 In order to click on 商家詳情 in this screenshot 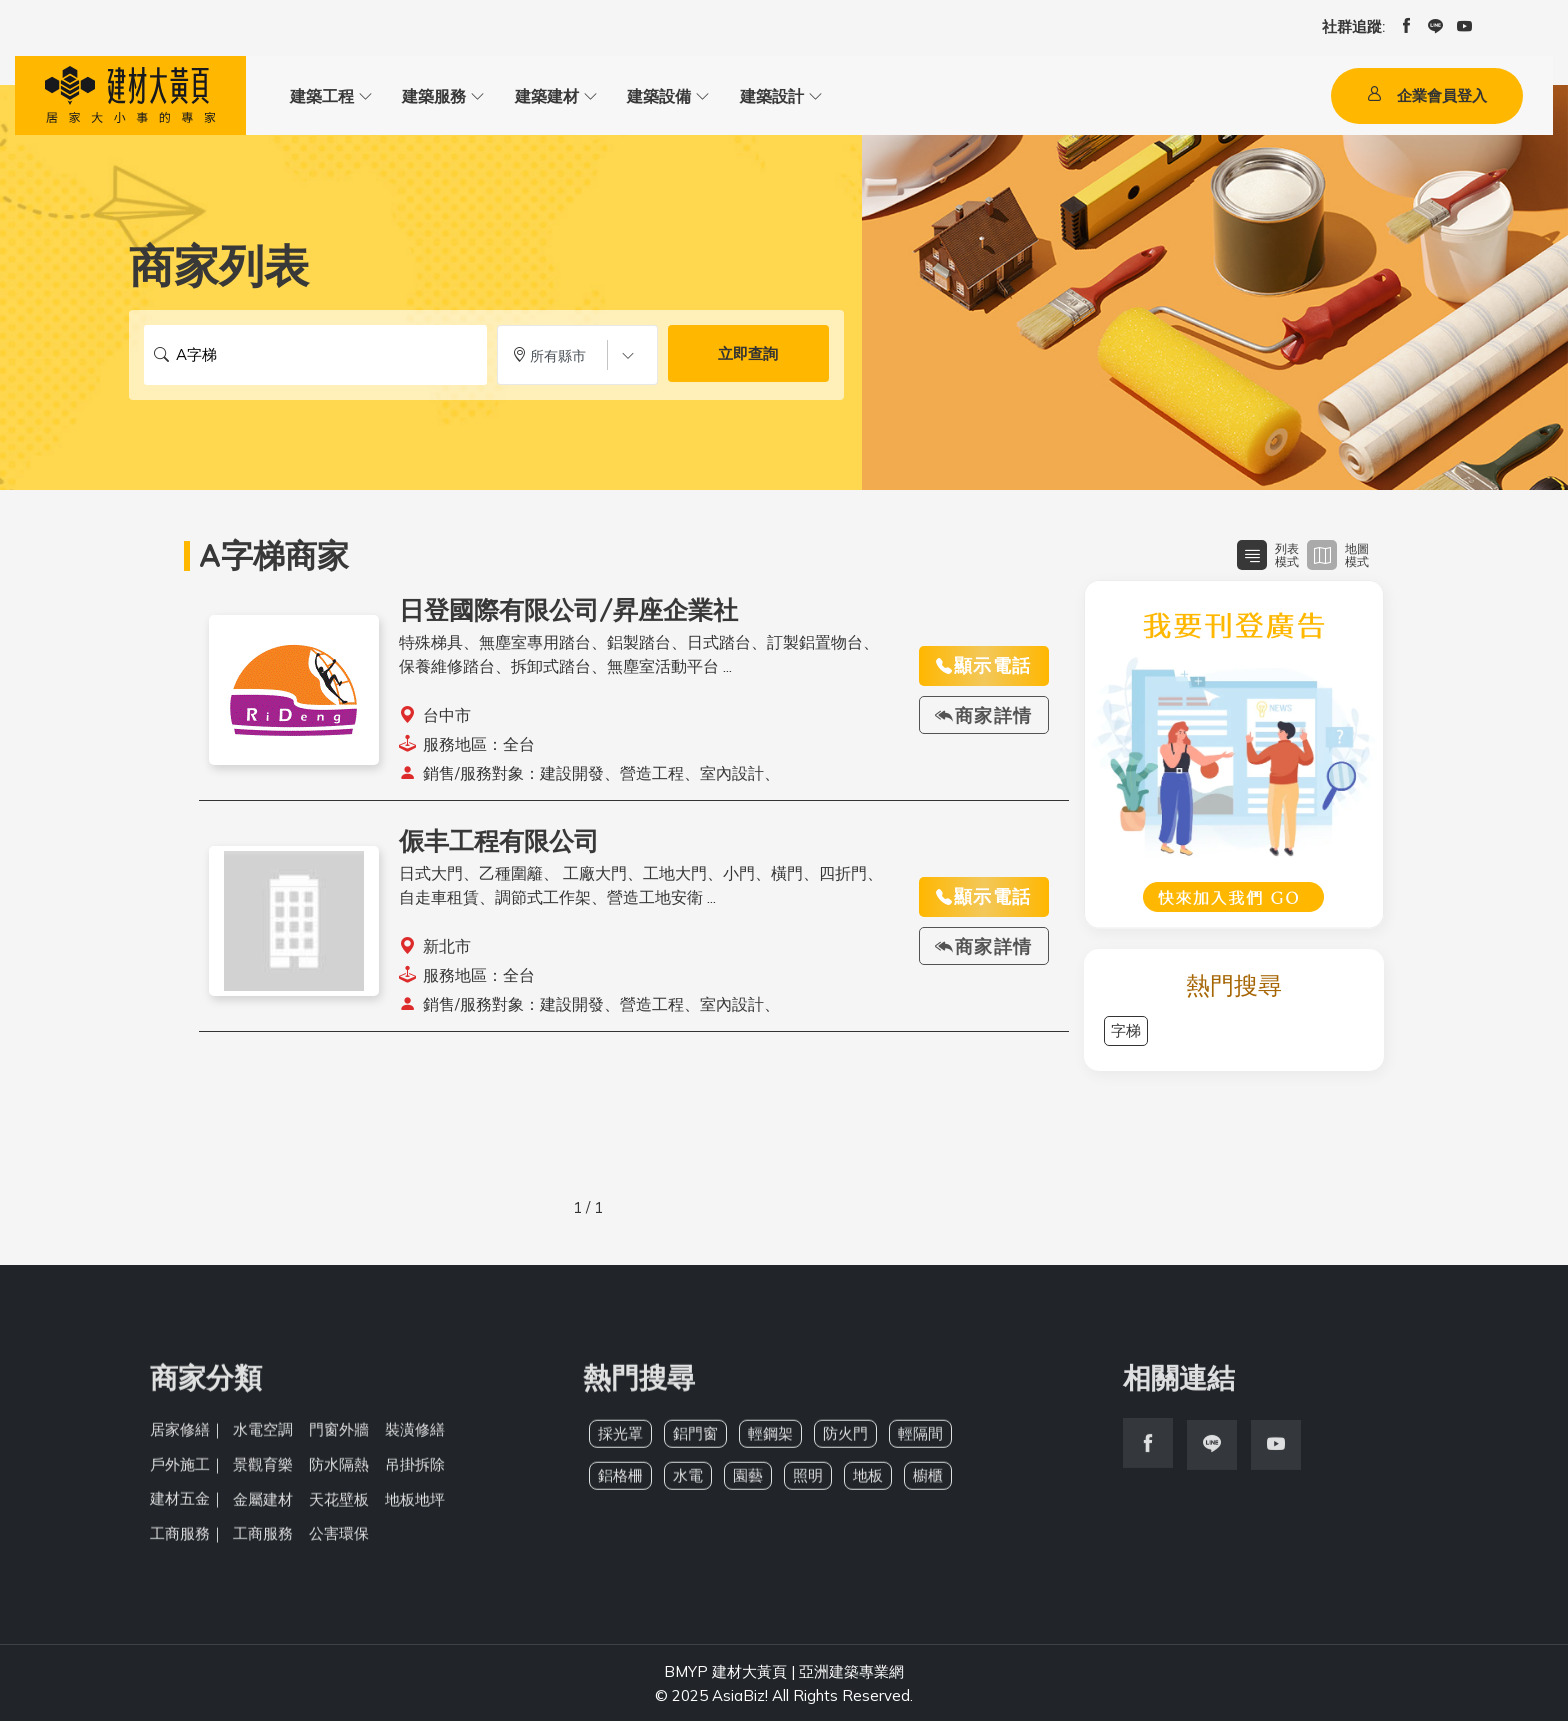, I will do `click(984, 716)`.